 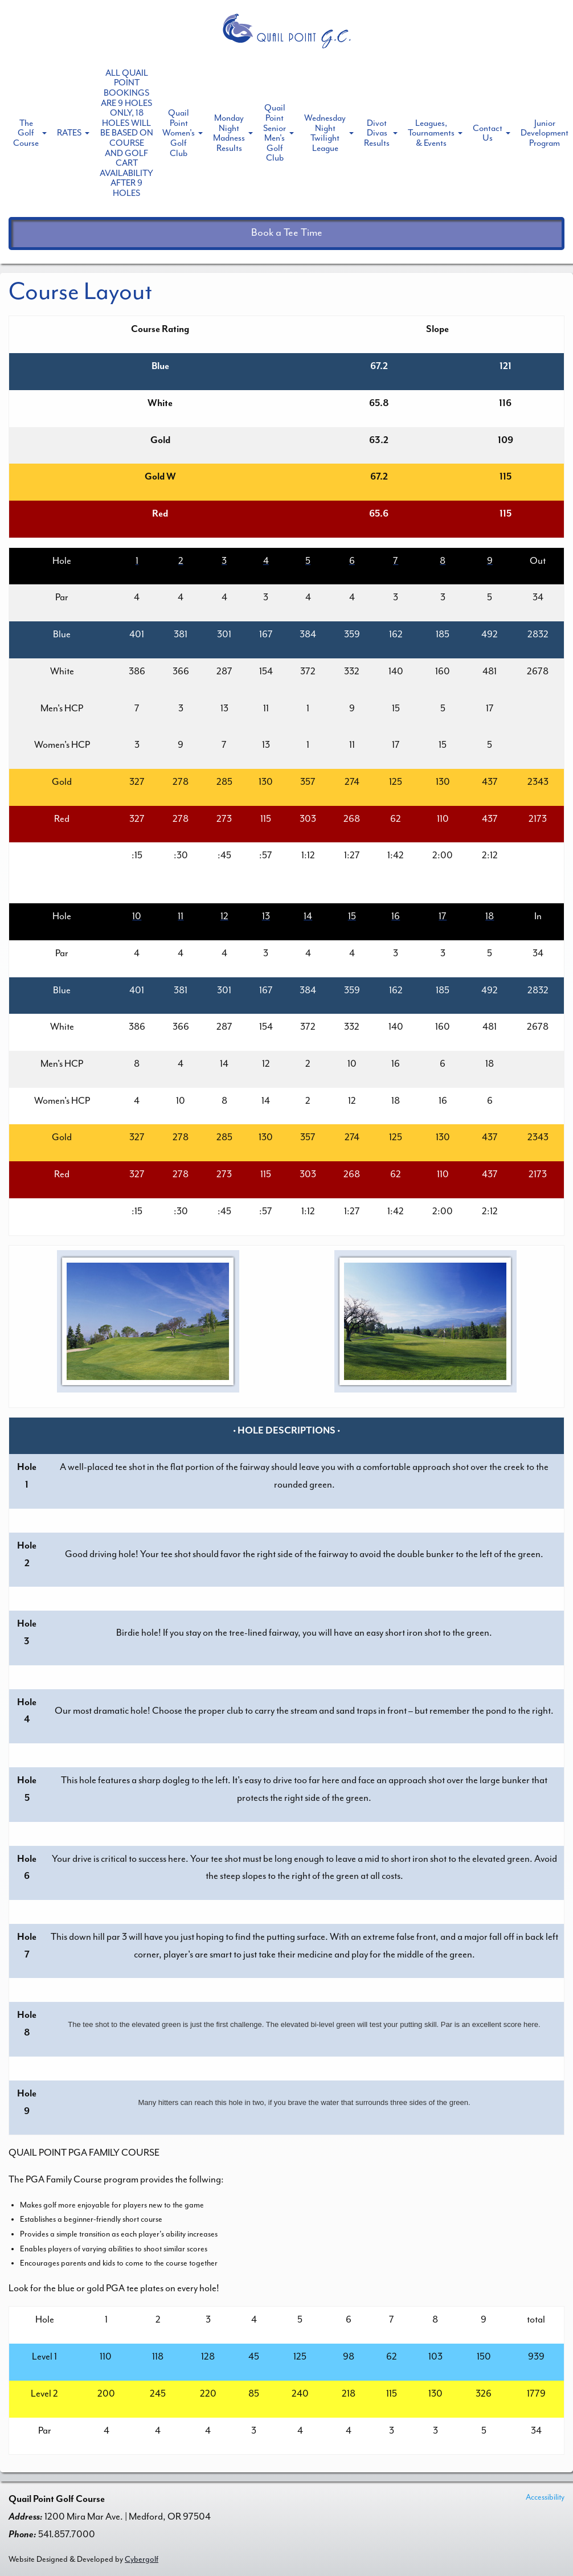 What do you see at coordinates (126, 133) in the screenshot?
I see `ALL QUAIL POINT BOOKINGS ARE 9 HOLES ONLY, 18 HOLES WILL BE BASED ON COURSE AND GOLF CART AVAILABILITY AFTER 9 HOLES` at bounding box center [126, 133].